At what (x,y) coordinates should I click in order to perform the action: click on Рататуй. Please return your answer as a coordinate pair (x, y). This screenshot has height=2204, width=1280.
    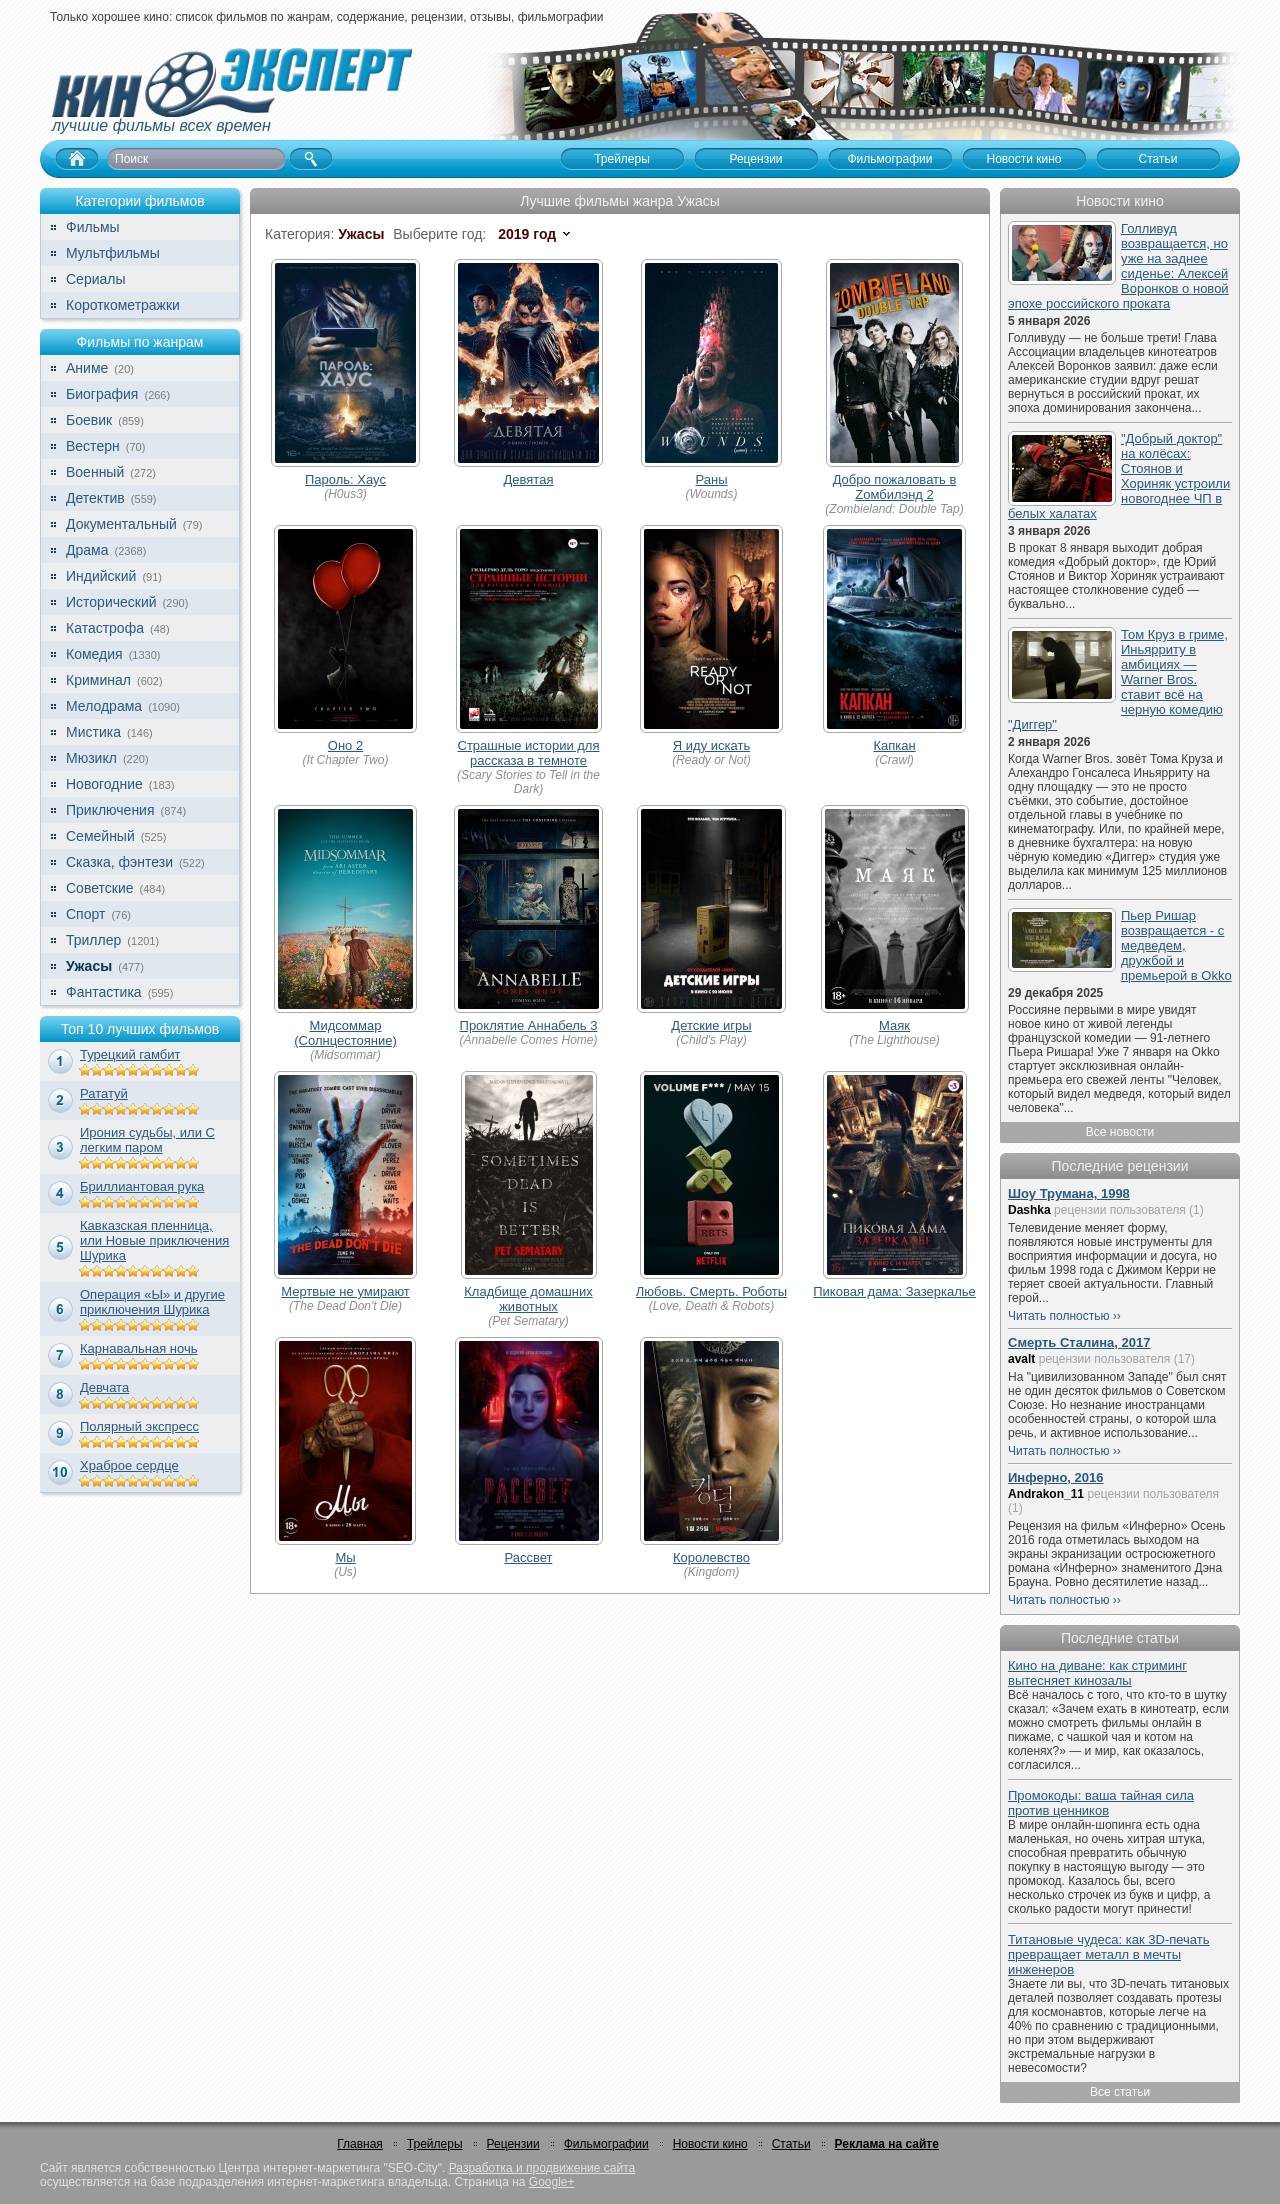
    Looking at the image, I should click on (104, 1093).